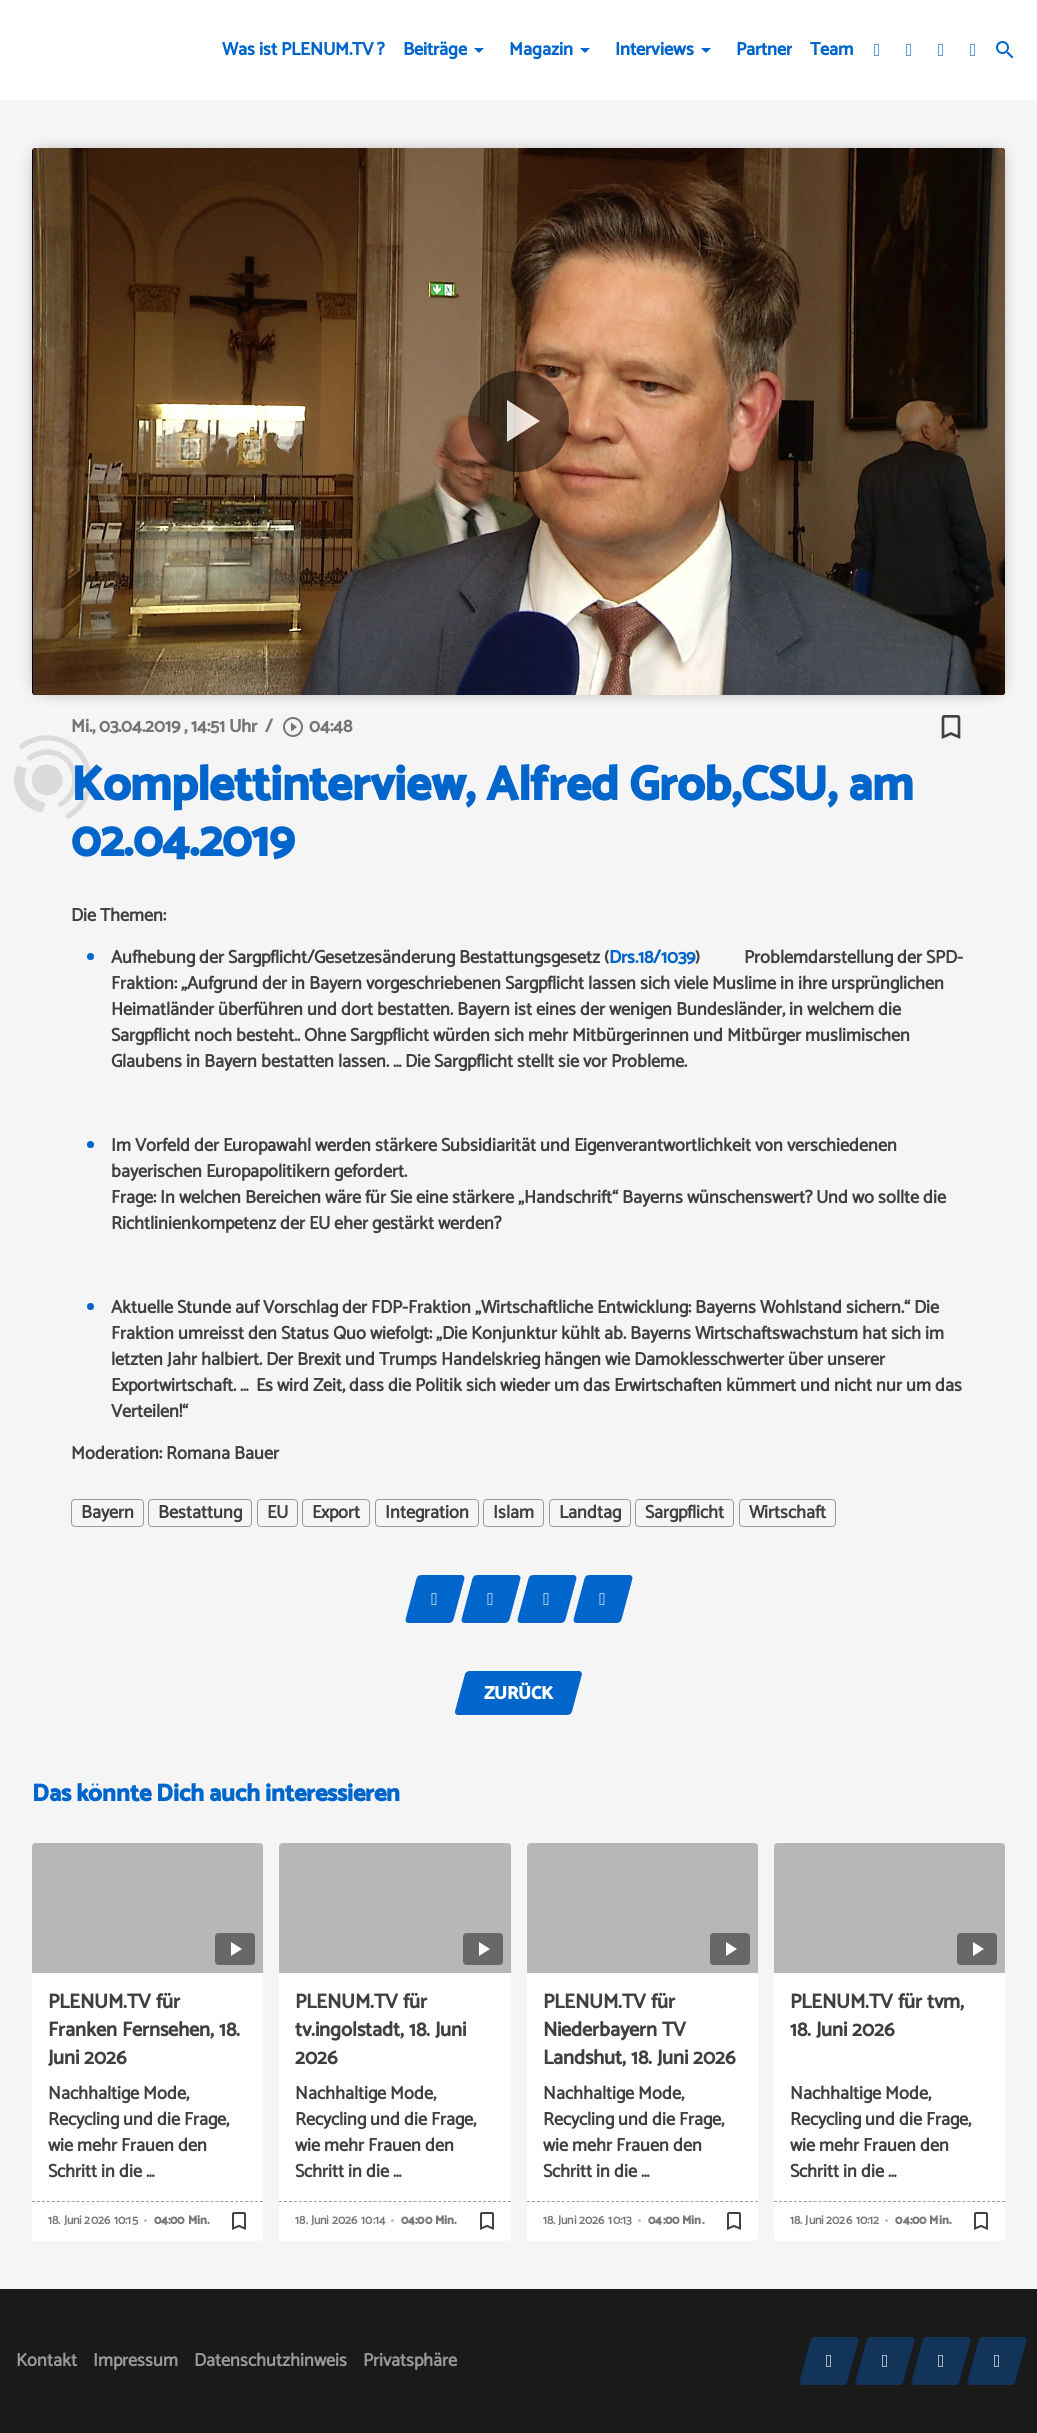  What do you see at coordinates (590, 1513) in the screenshot?
I see `Landtag` at bounding box center [590, 1513].